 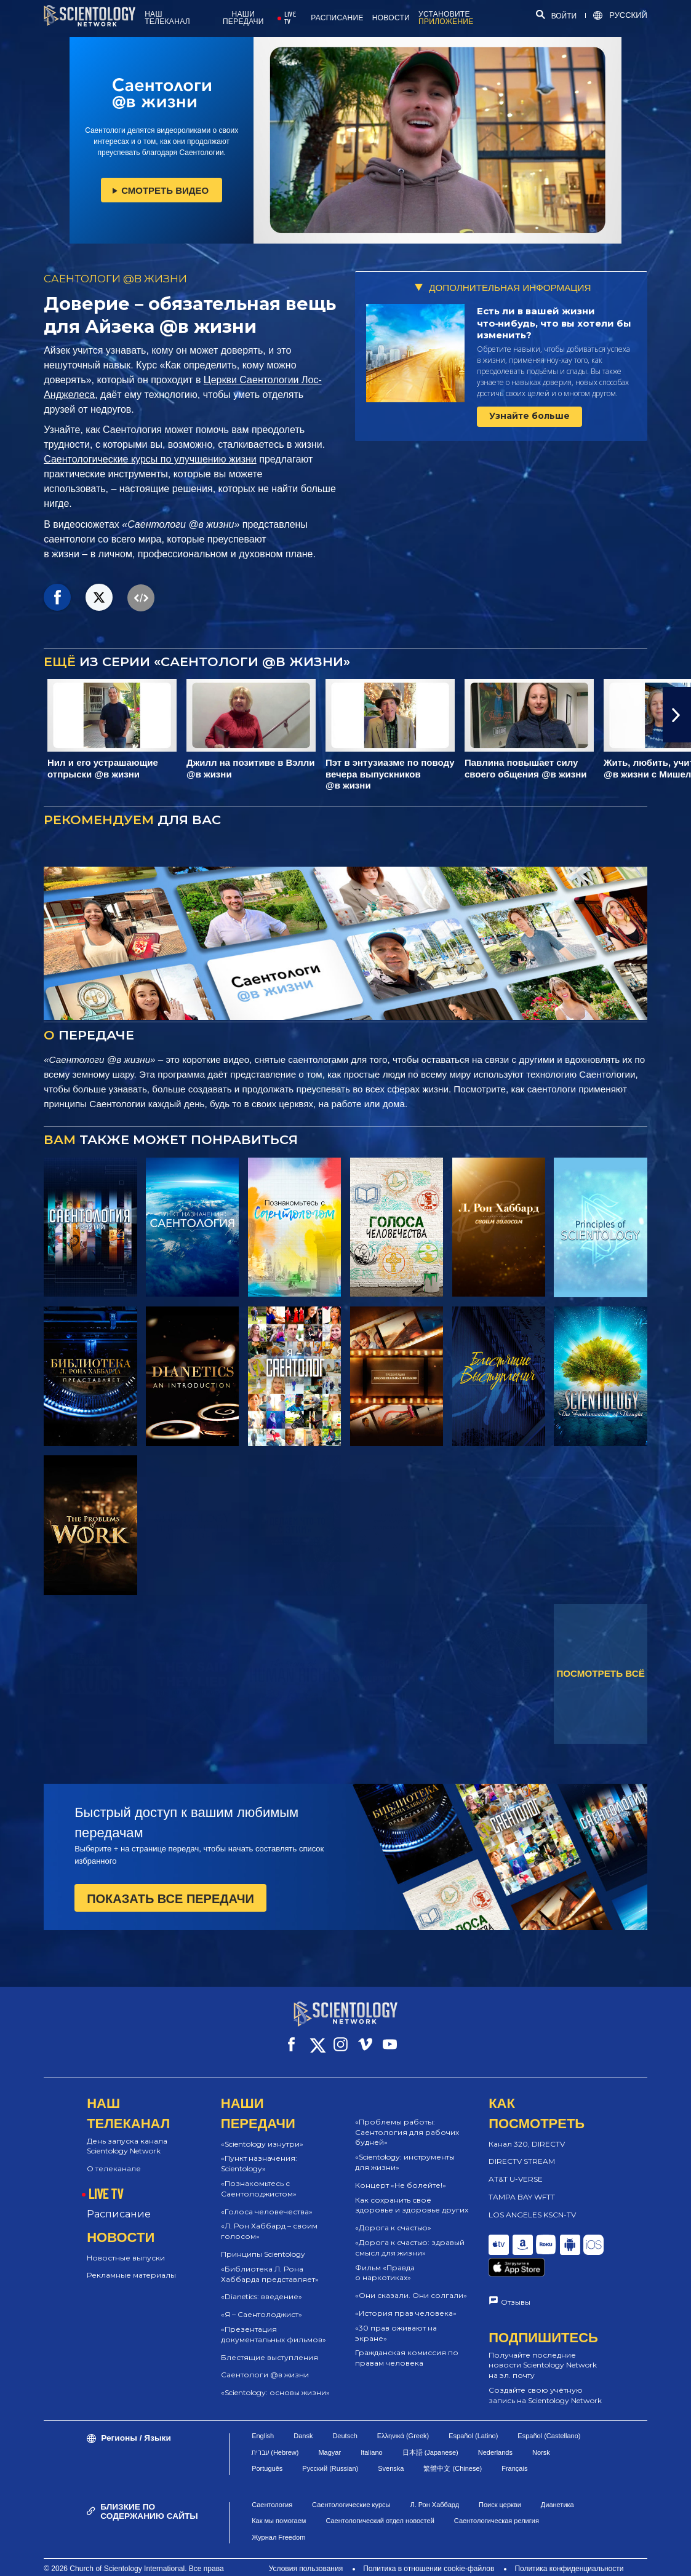 What do you see at coordinates (430, 2433) in the screenshot?
I see `日本語 (Japanese)` at bounding box center [430, 2433].